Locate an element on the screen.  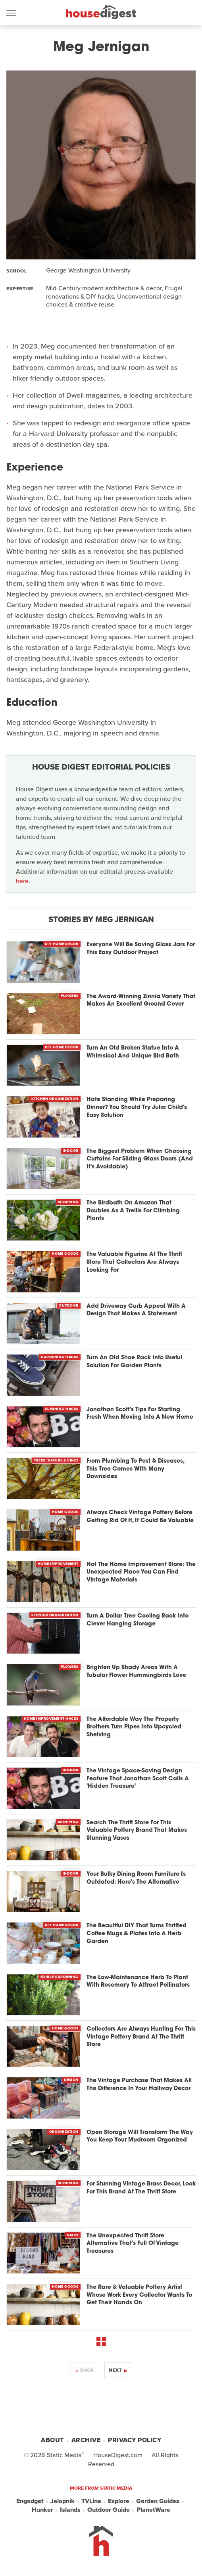
The Rare & Valuable Pottery Artist Whose Work Every Collector Wants To Get Their Hands On is located at coordinates (139, 2295).